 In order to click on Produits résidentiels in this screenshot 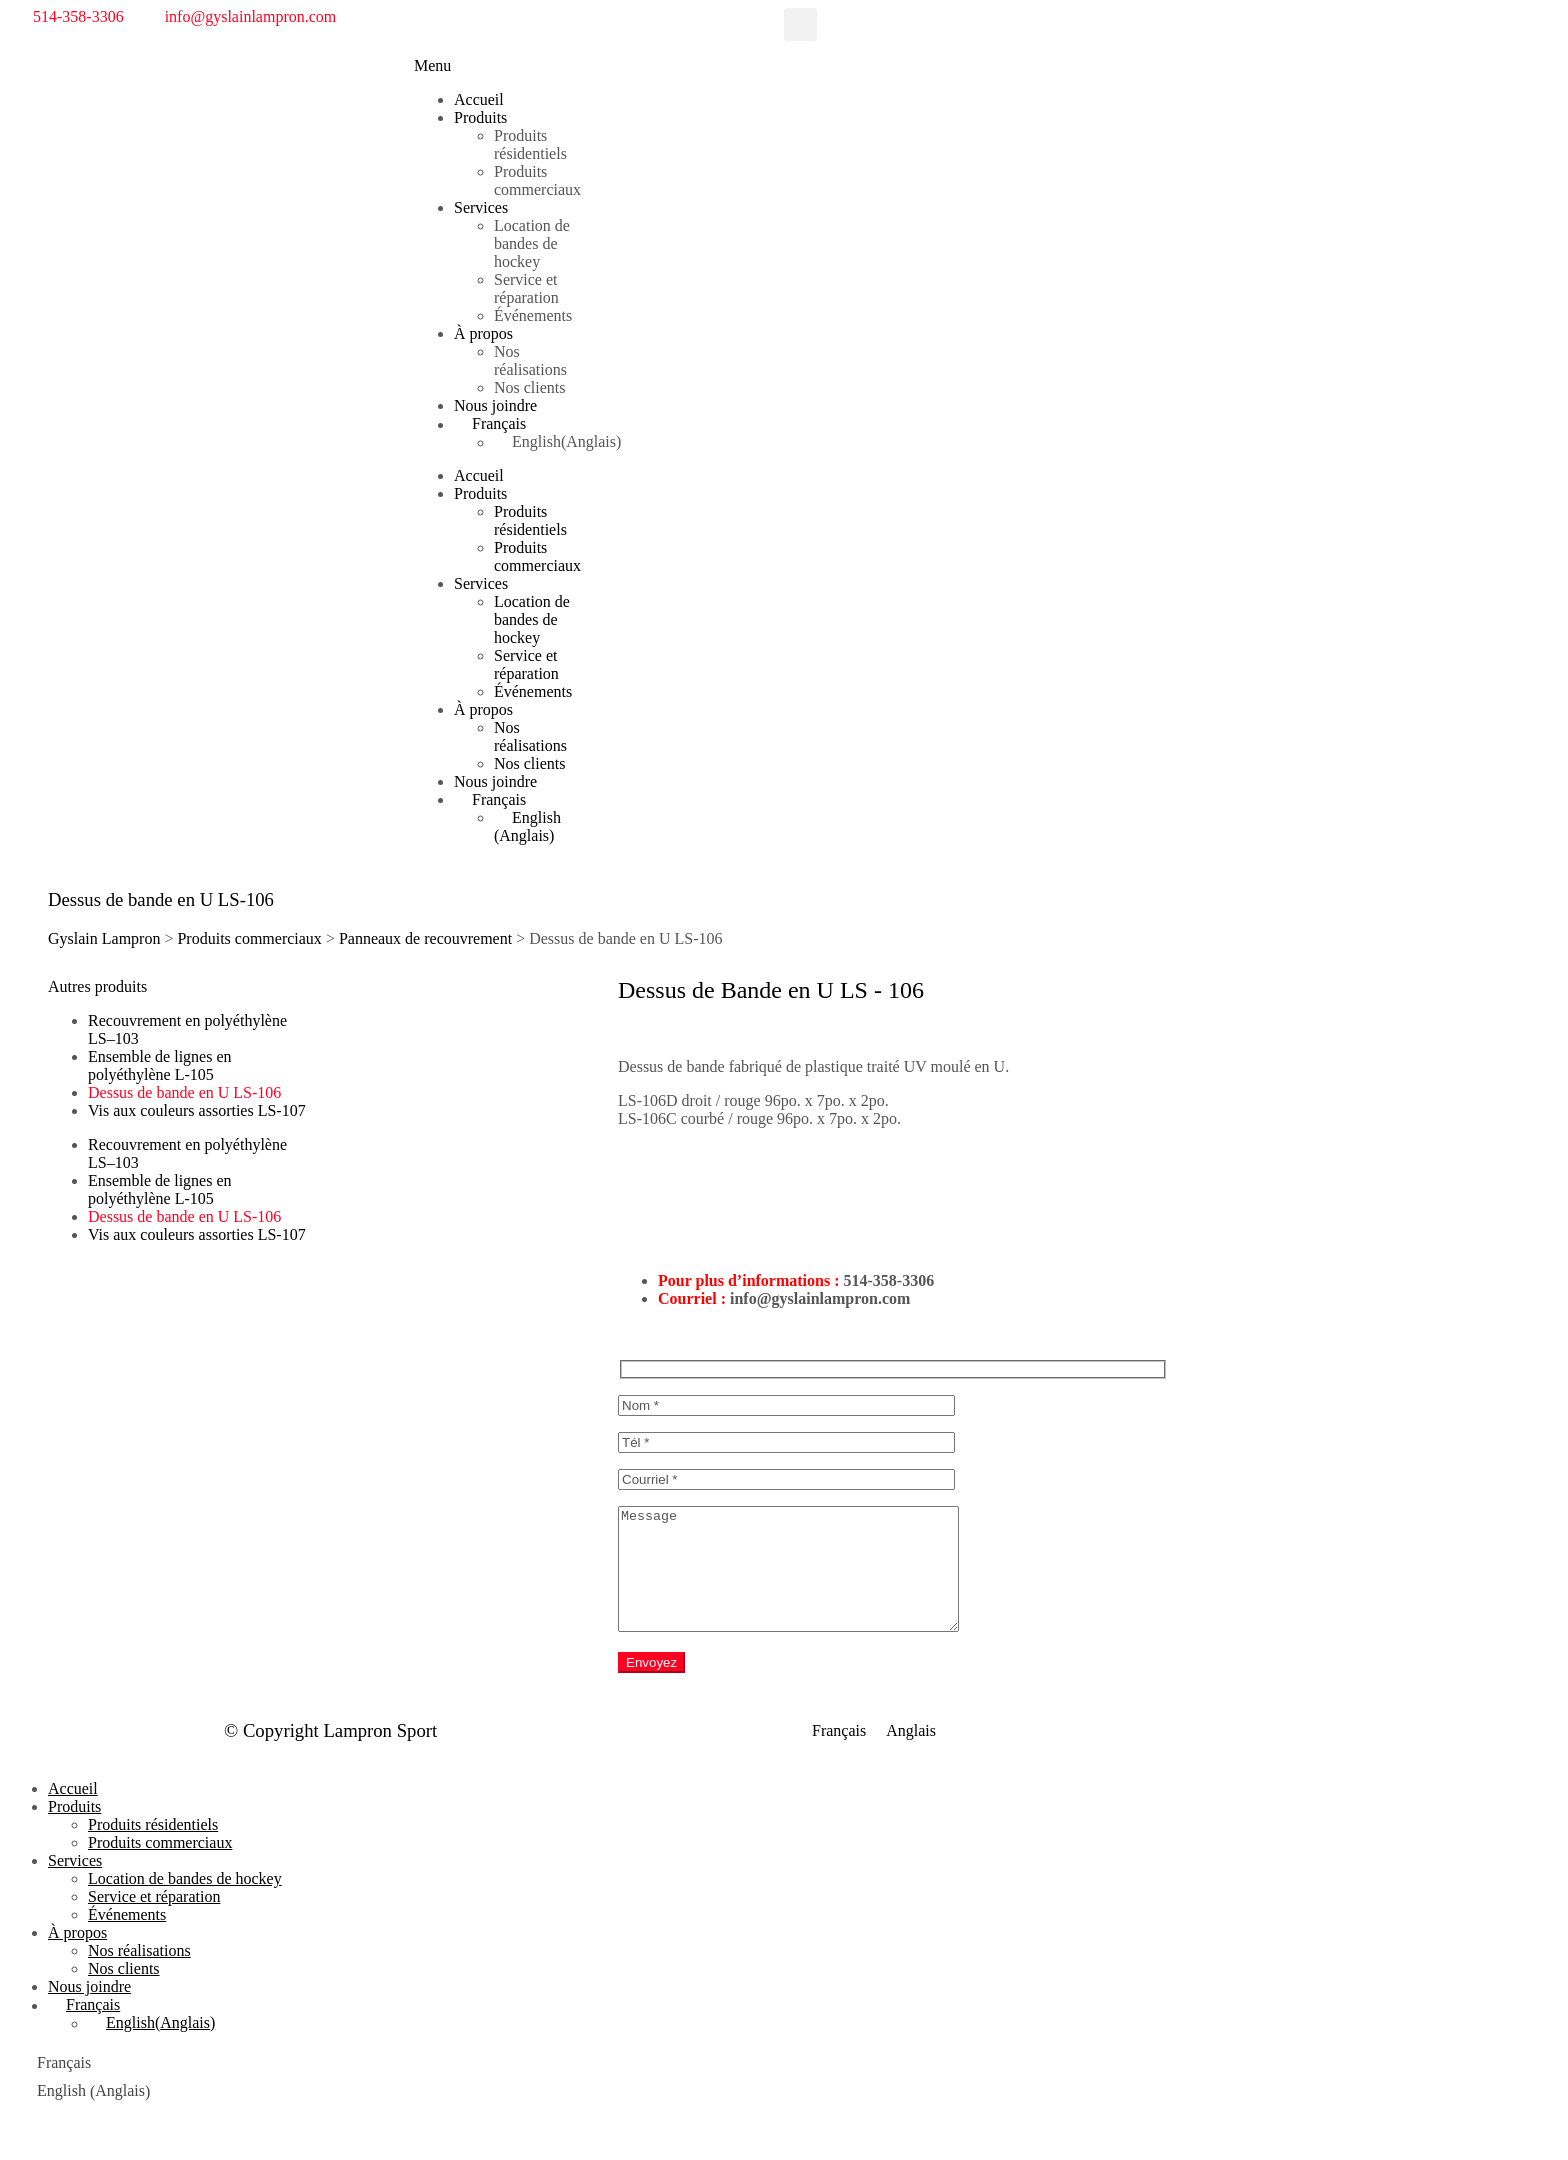, I will do `click(530, 144)`.